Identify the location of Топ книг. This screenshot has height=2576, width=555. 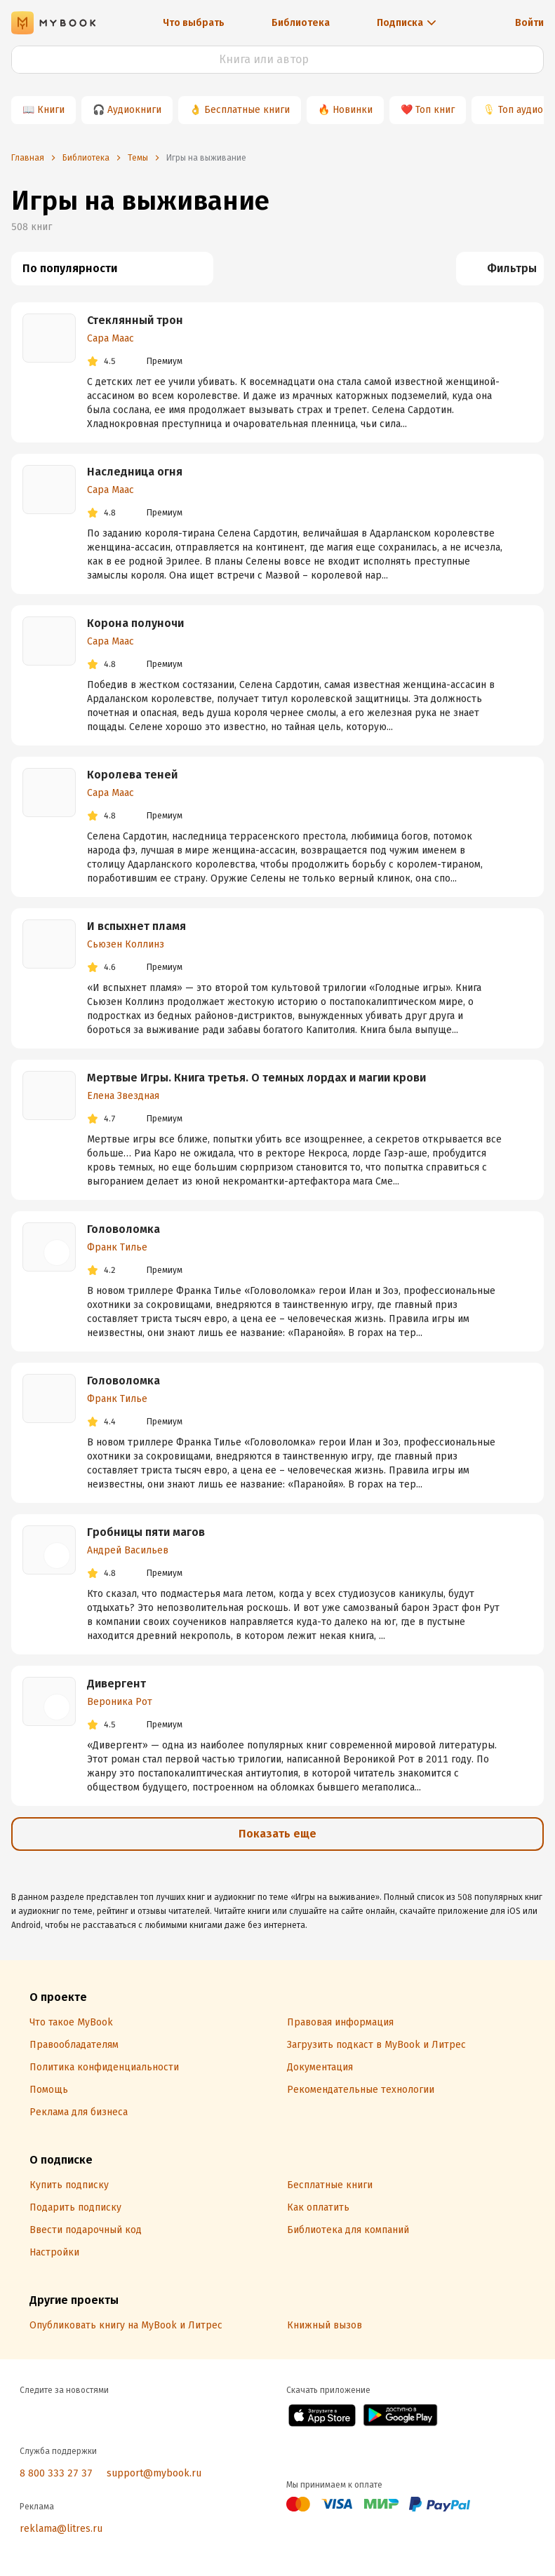
(435, 110).